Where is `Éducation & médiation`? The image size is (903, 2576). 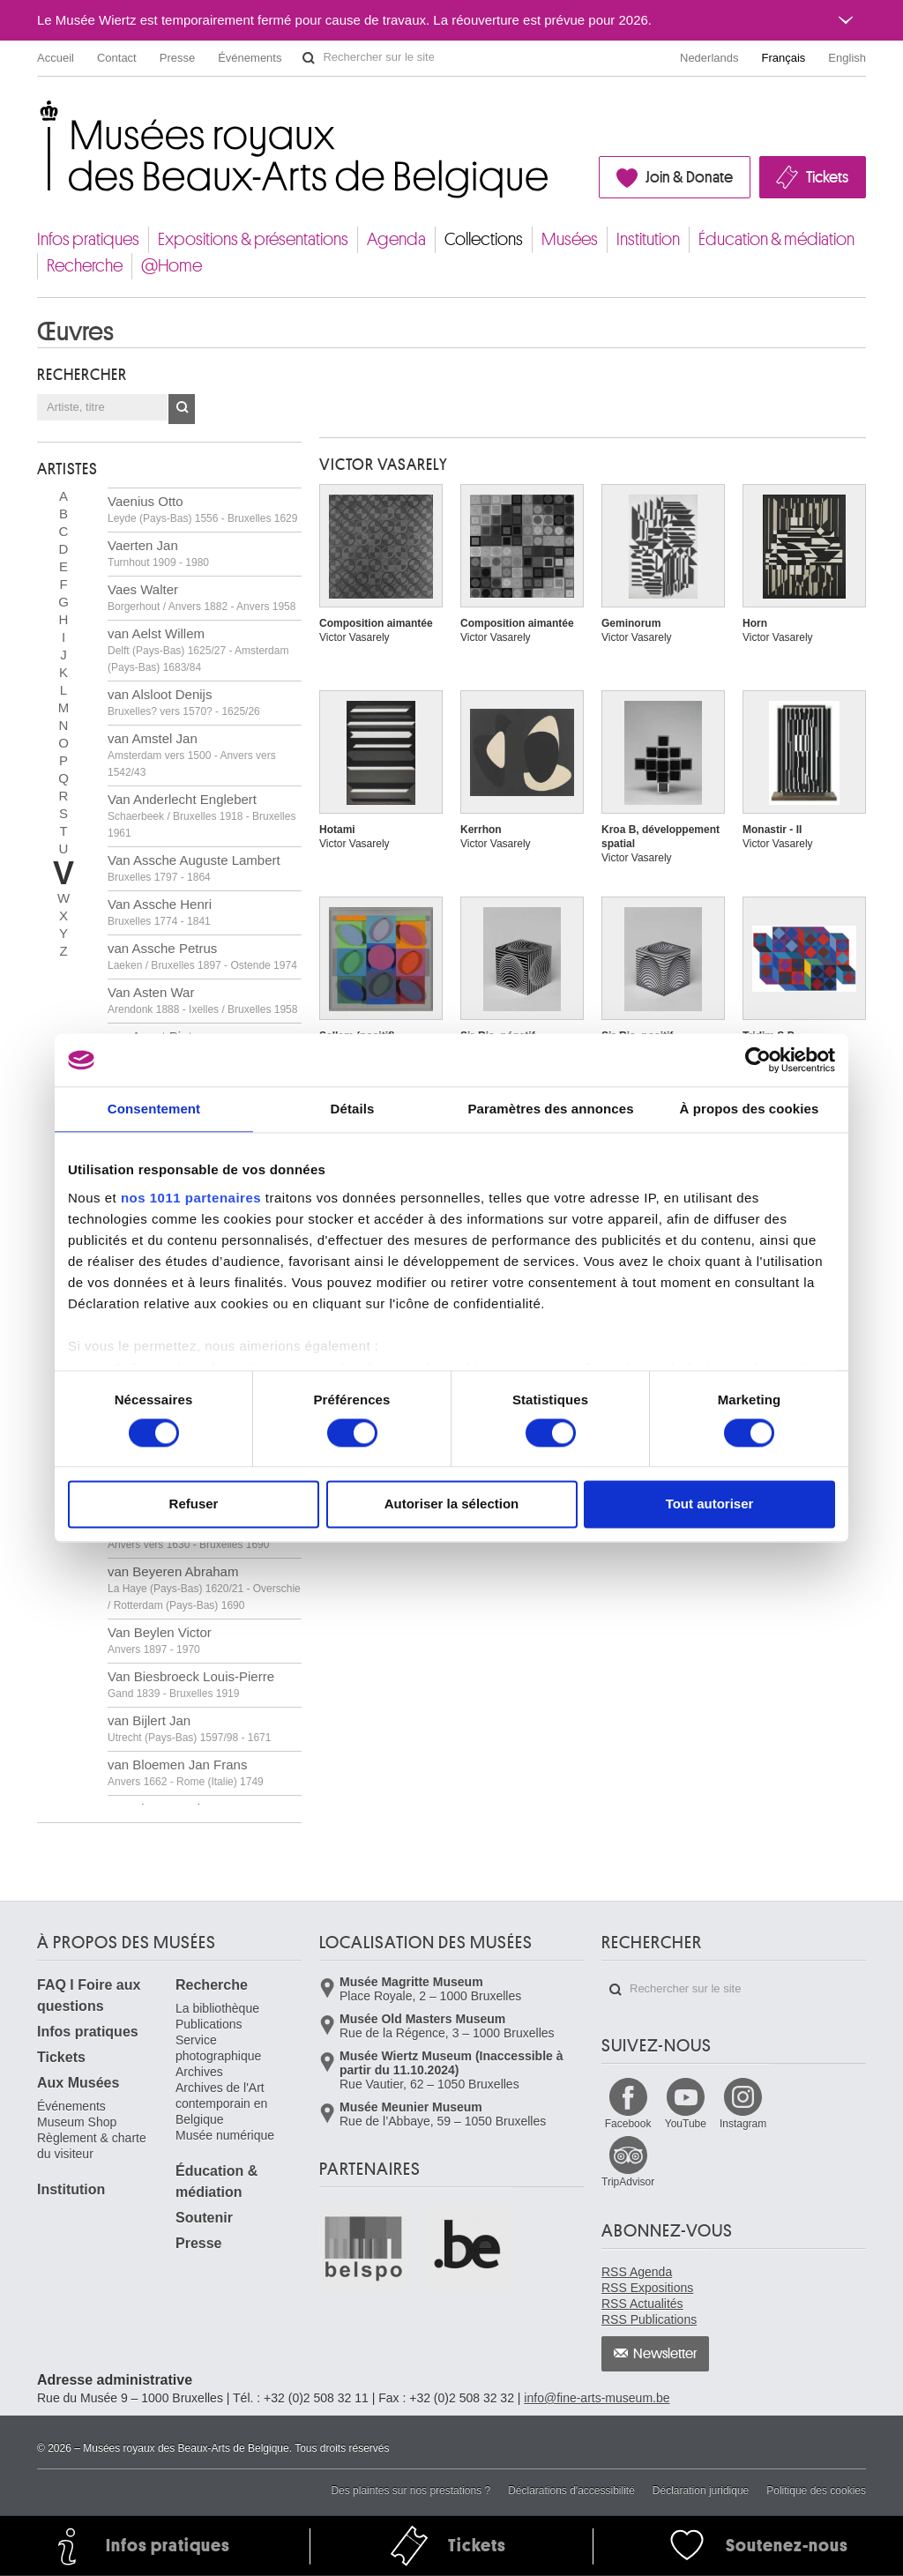 Éducation & médiation is located at coordinates (776, 239).